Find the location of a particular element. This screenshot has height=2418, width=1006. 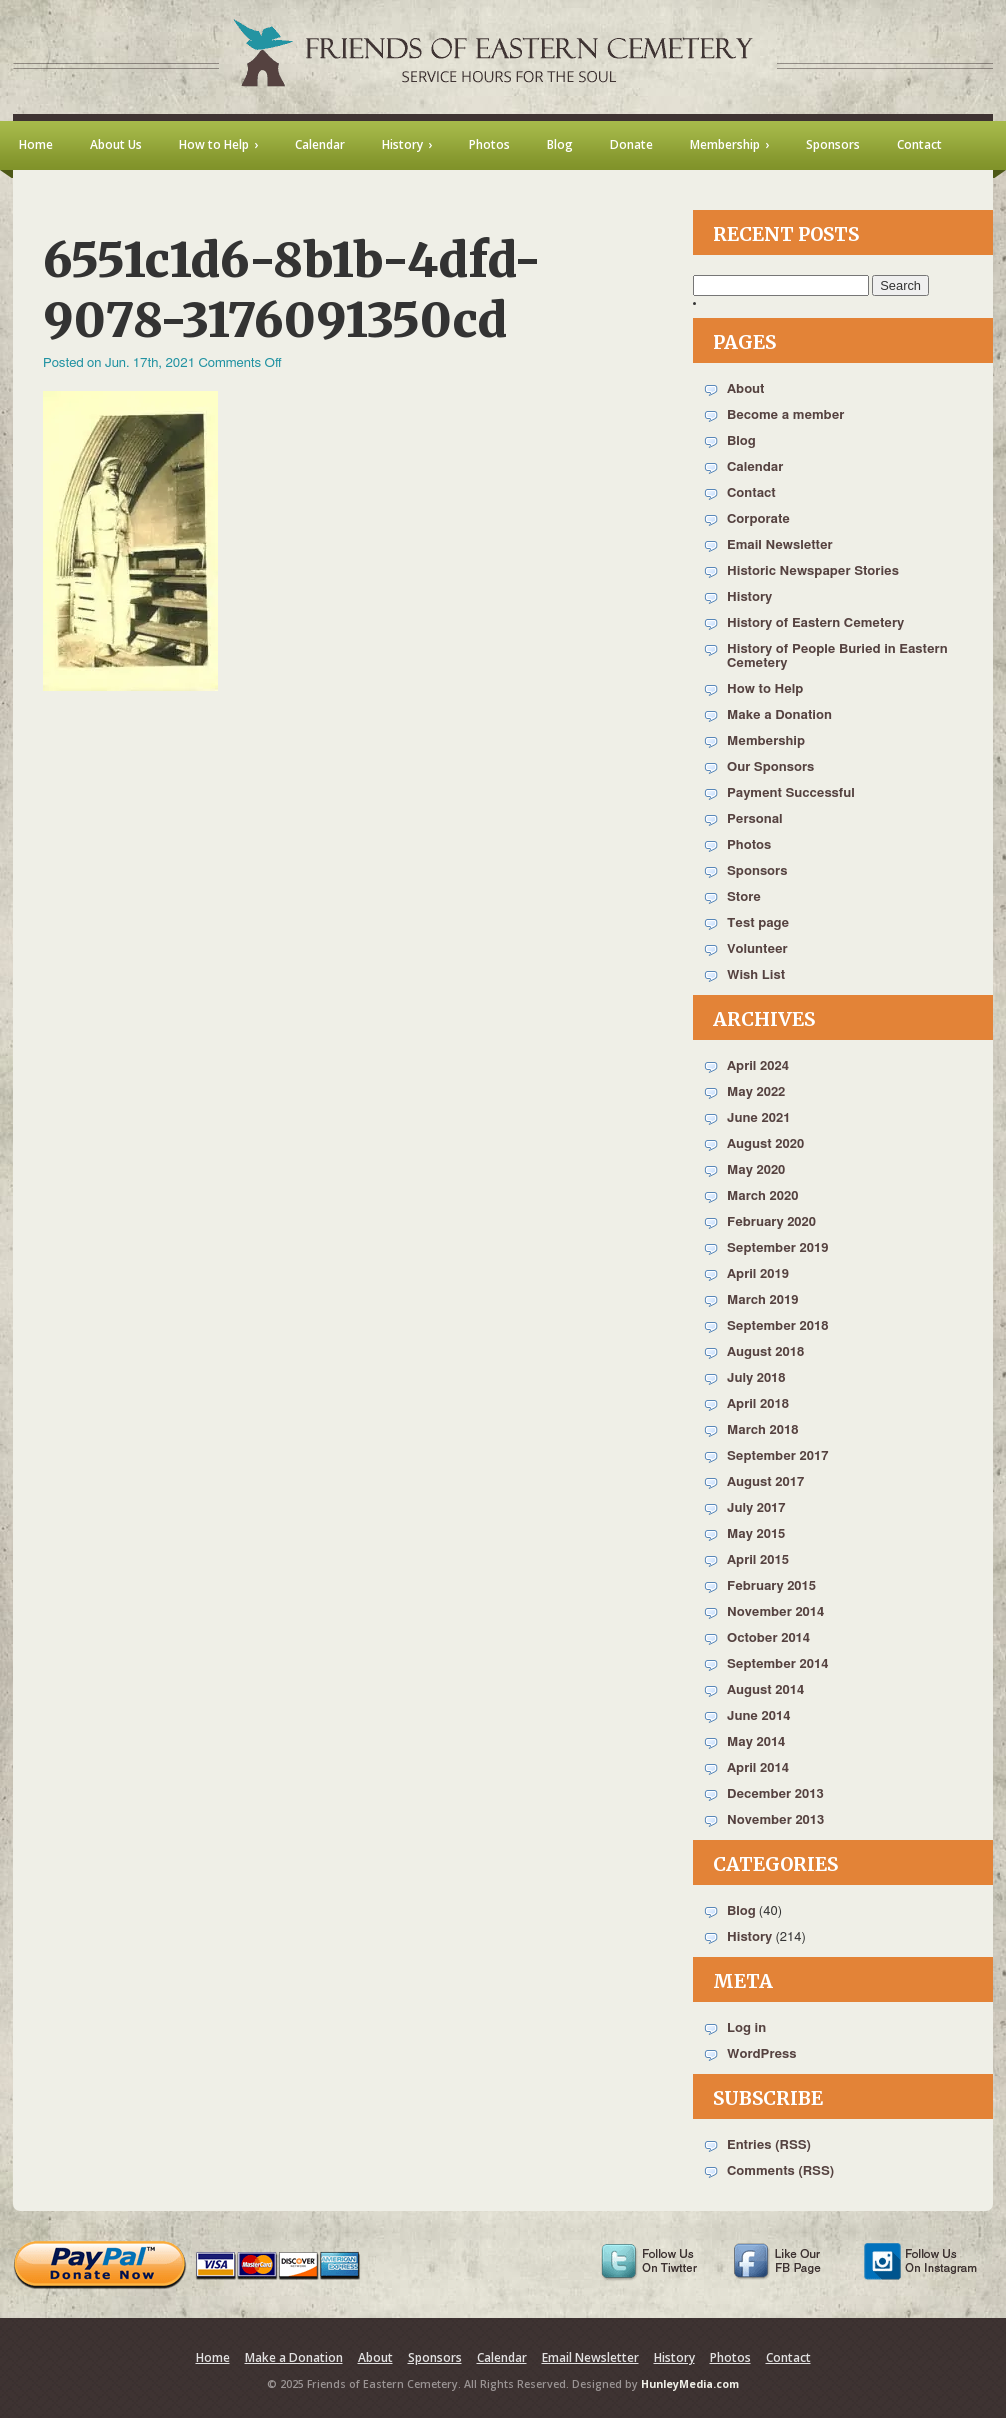

March 2020 is located at coordinates (762, 1196).